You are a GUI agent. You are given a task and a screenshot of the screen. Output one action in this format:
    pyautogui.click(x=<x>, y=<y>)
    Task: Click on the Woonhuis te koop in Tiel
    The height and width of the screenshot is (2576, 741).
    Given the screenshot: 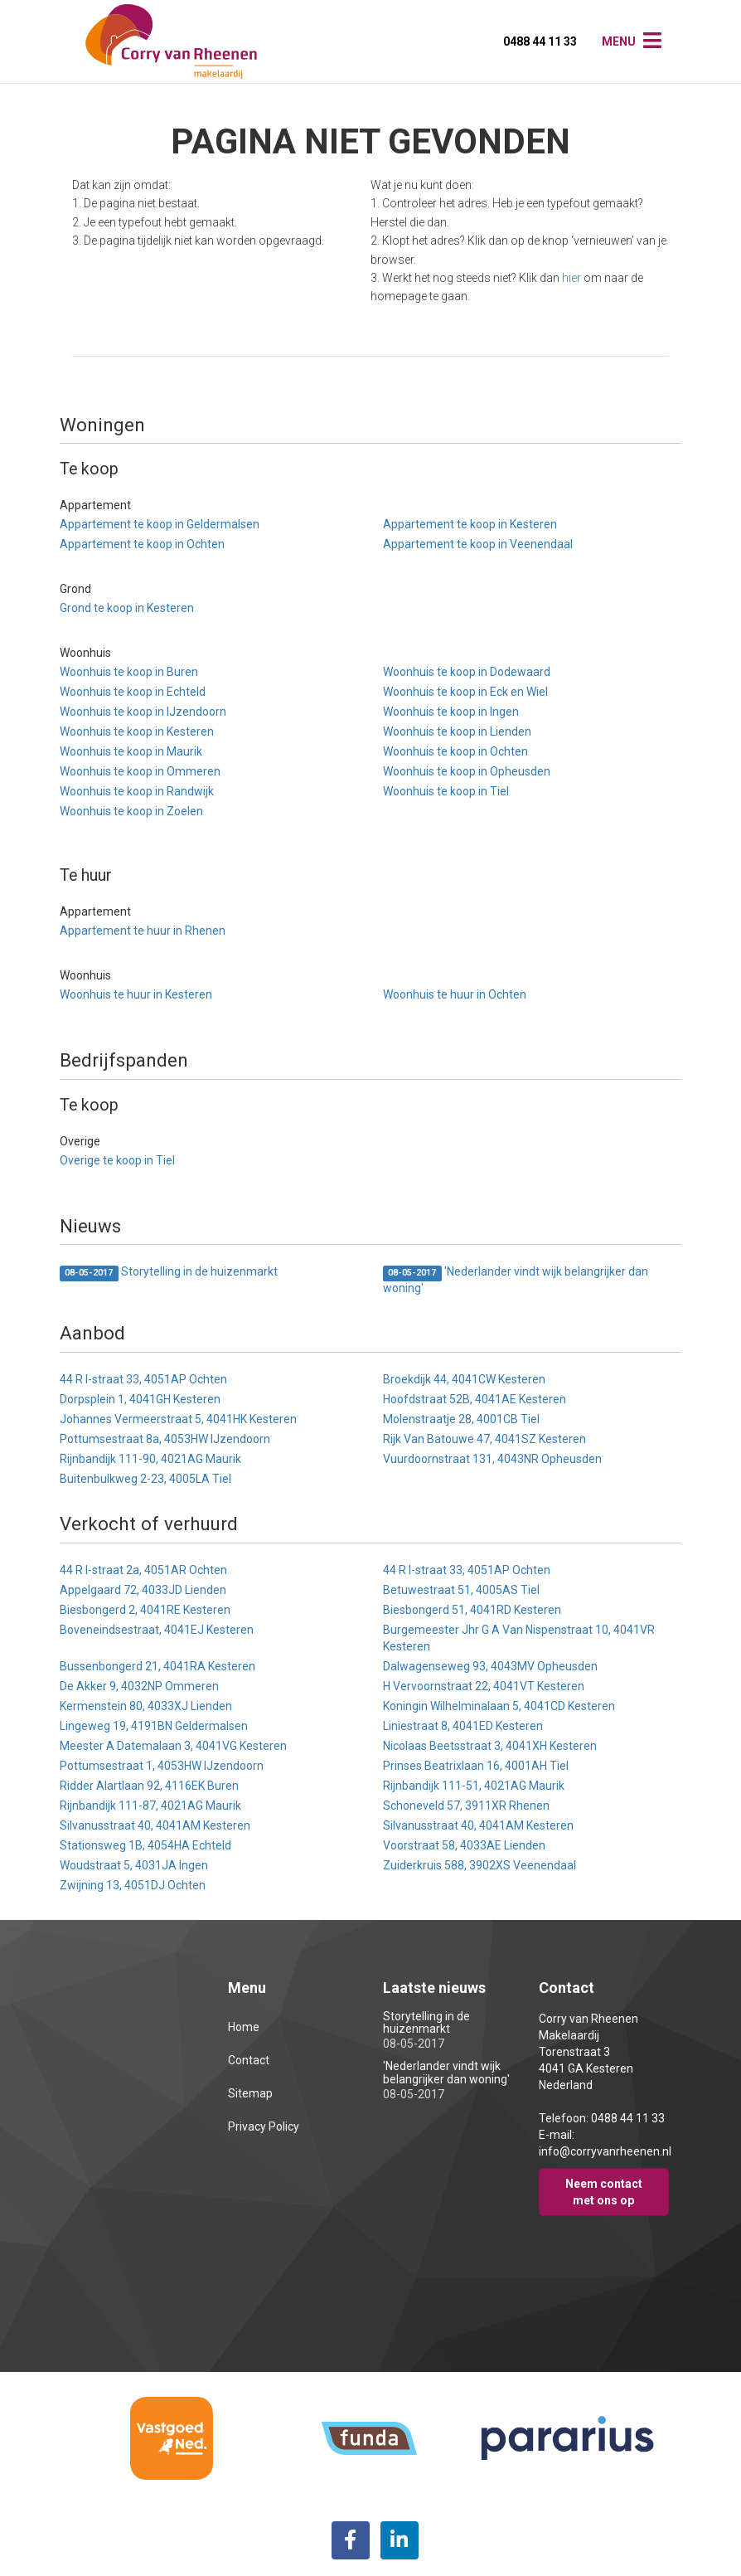 What is the action you would take?
    pyautogui.click(x=446, y=791)
    